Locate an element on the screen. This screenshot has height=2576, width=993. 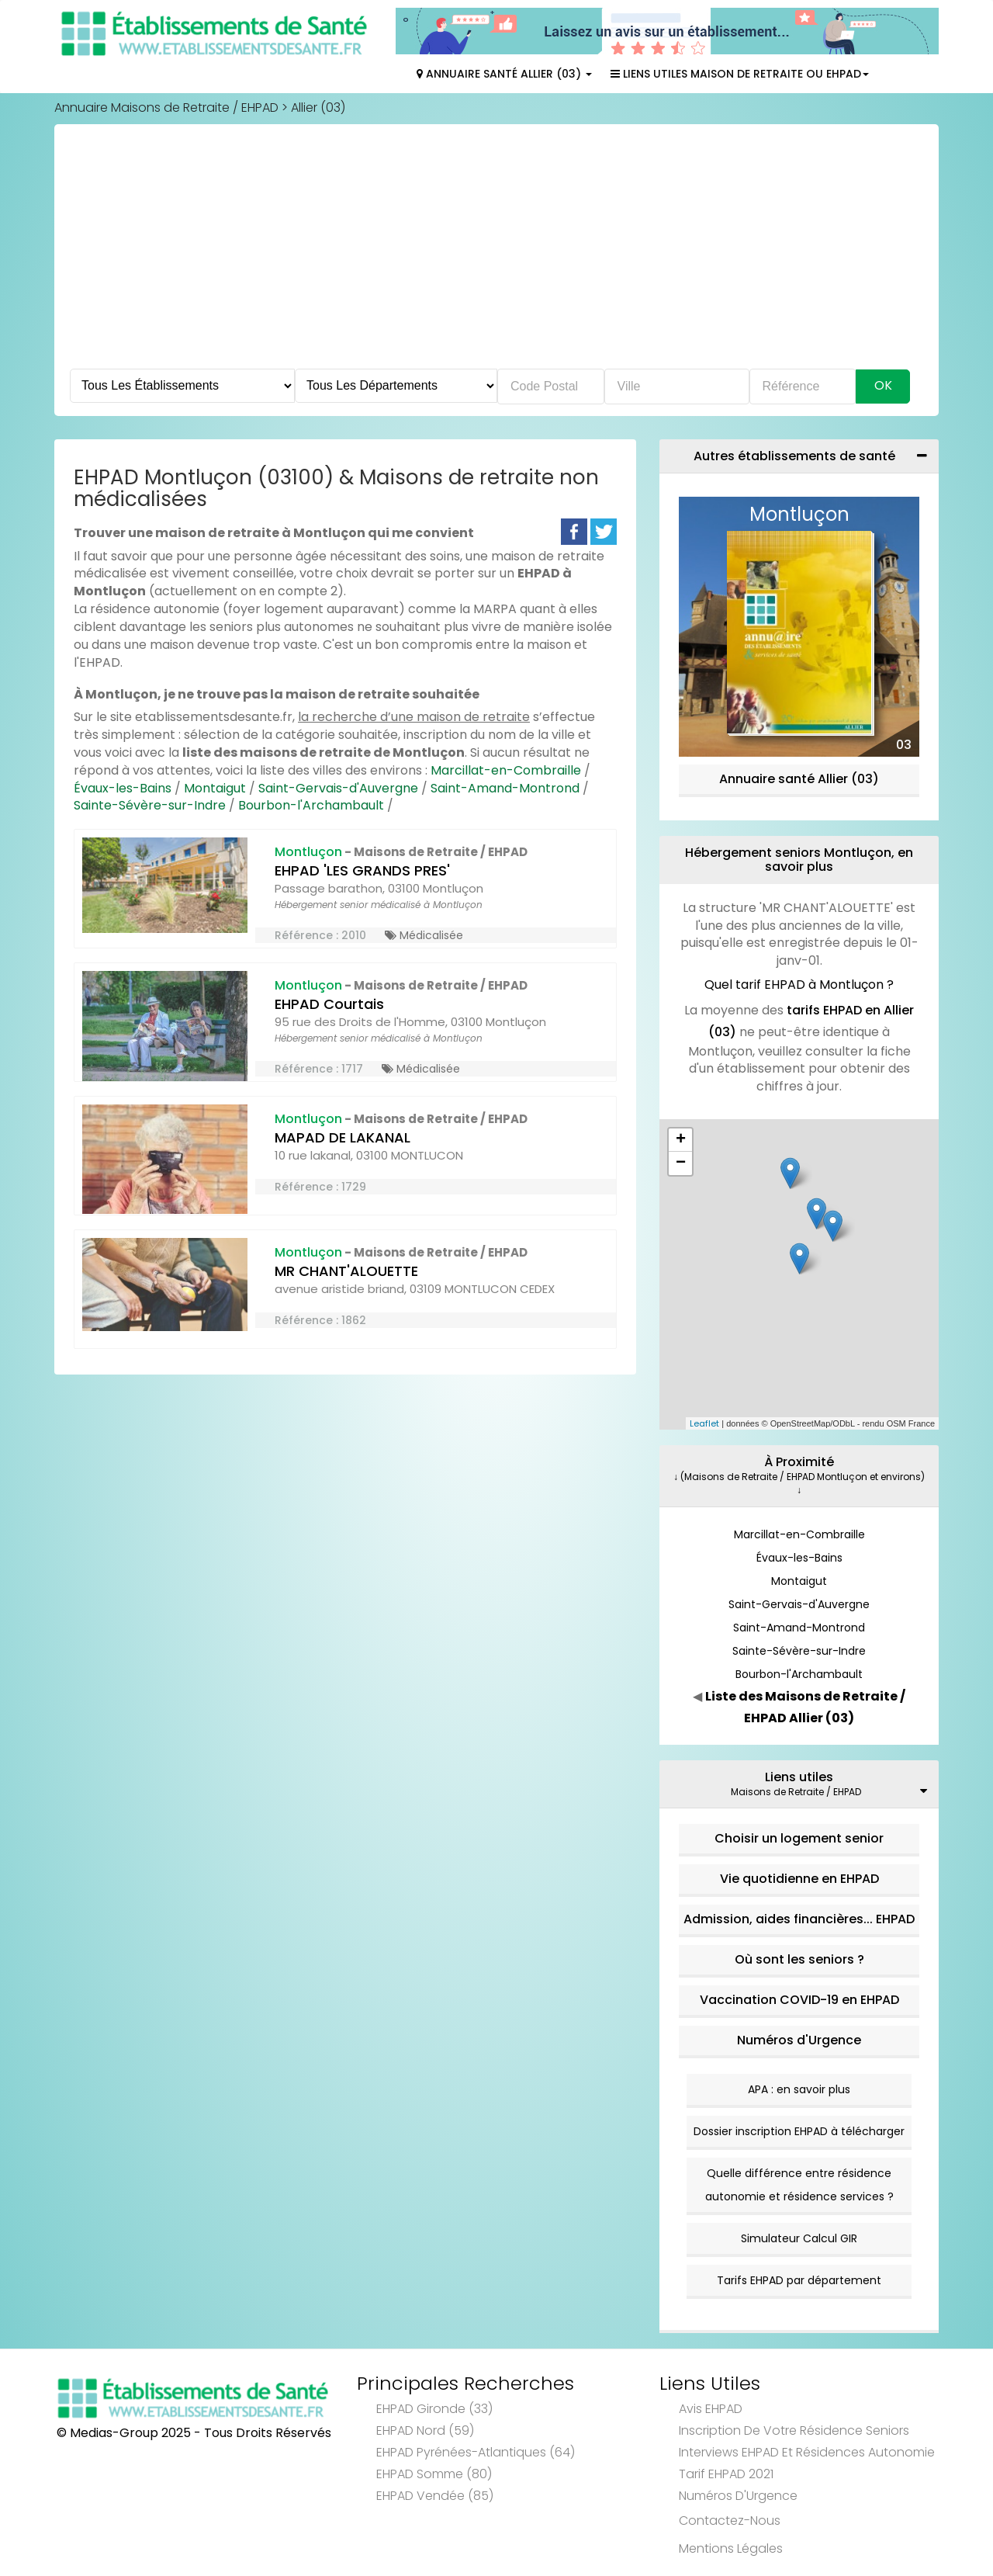
Marcillat-en-Combraille is located at coordinates (506, 770).